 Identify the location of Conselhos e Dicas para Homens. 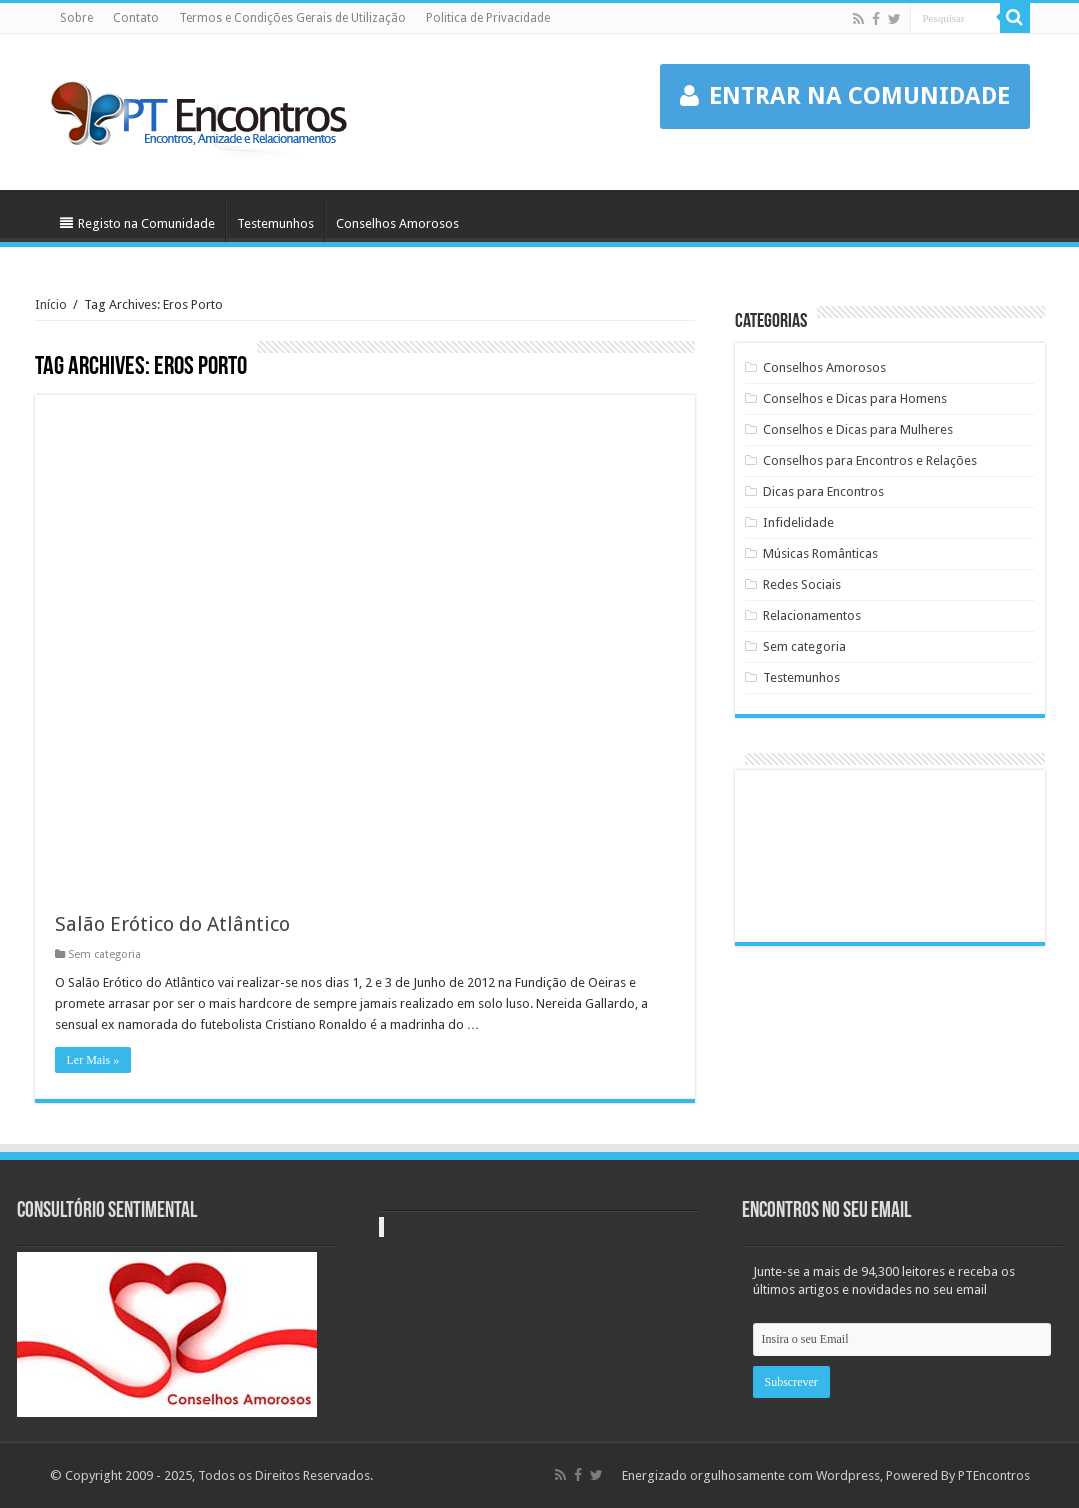
(855, 398).